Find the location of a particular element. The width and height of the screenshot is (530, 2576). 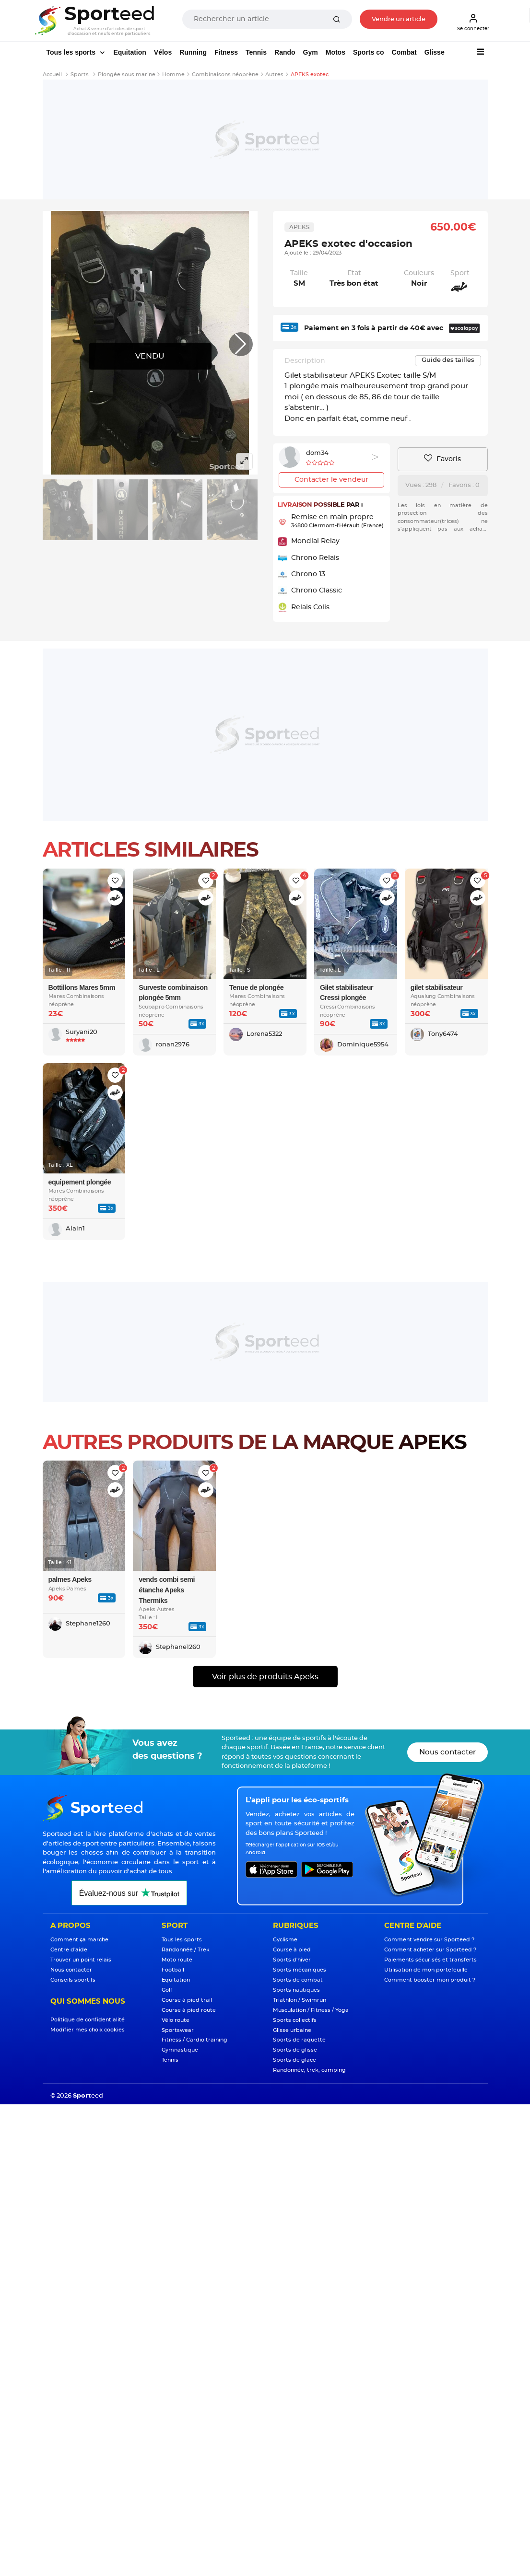

Apeks is located at coordinates (299, 227).